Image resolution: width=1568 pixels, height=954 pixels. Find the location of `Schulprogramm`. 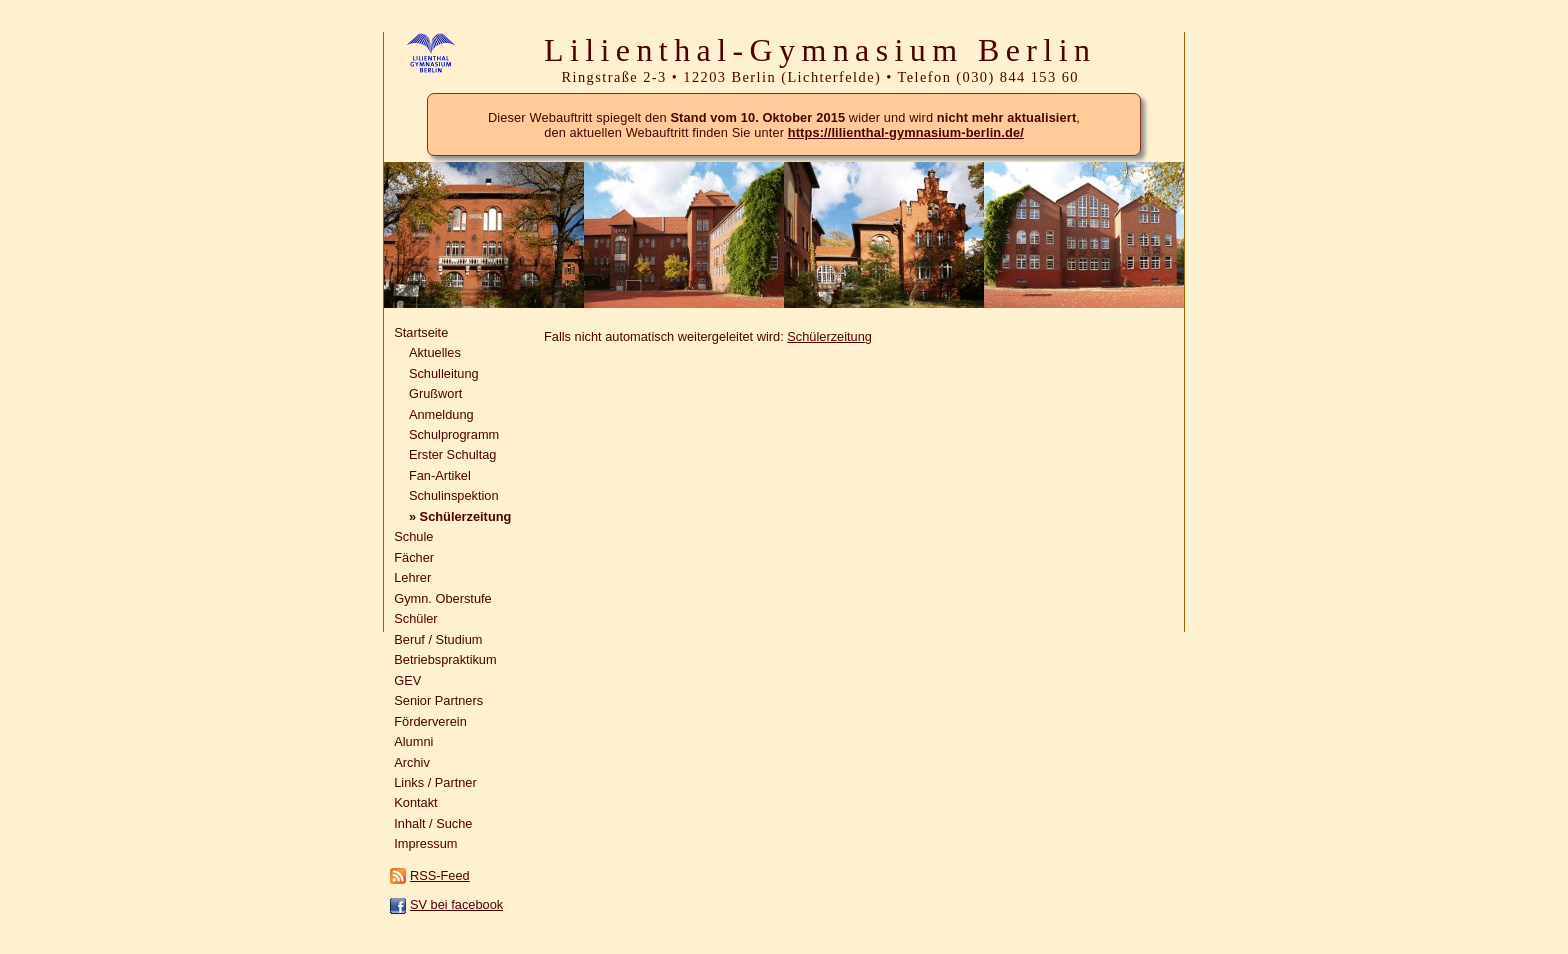

Schulprogramm is located at coordinates (454, 434).